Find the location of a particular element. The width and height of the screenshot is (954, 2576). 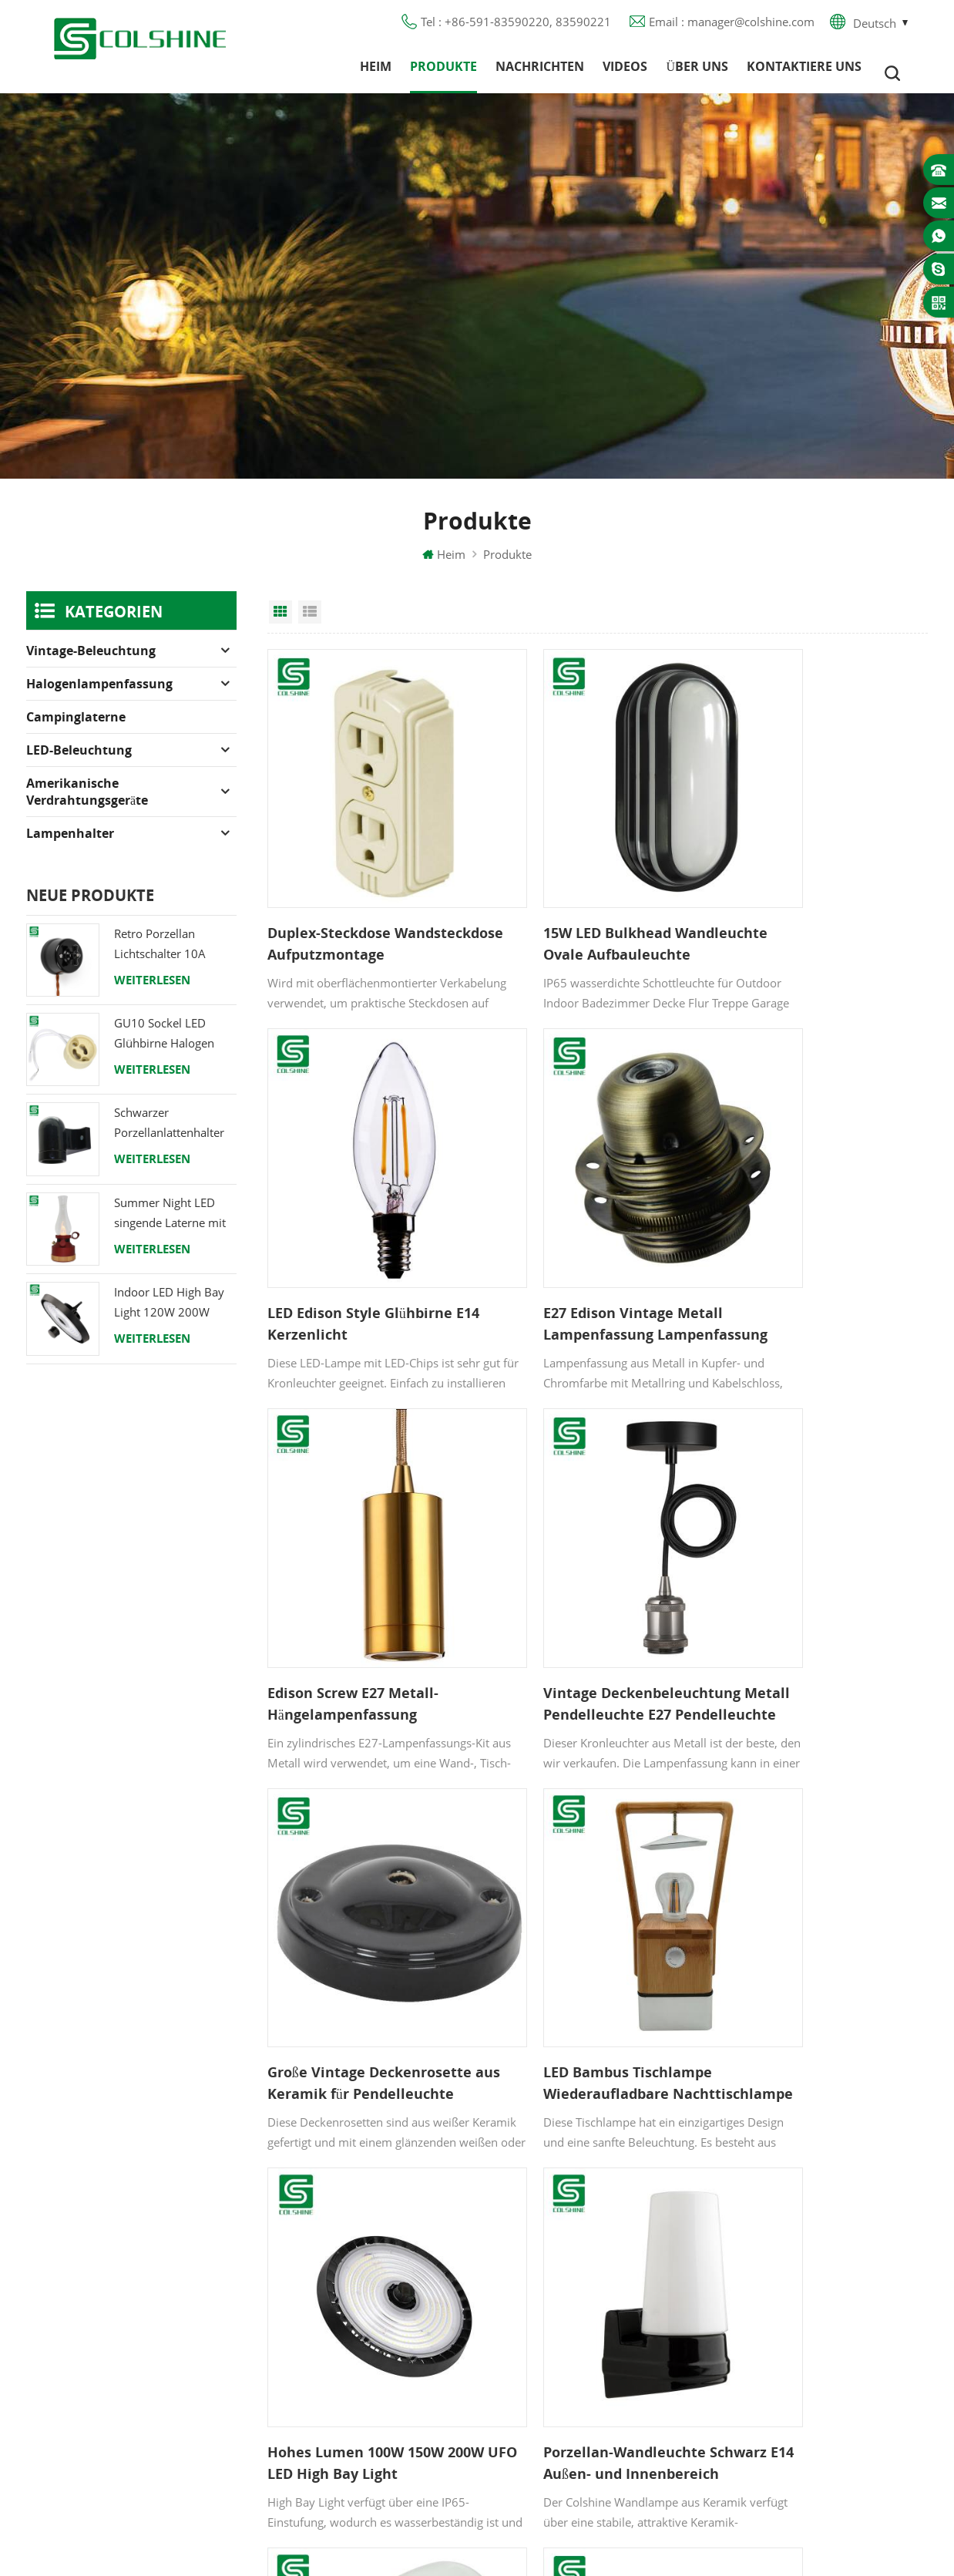

GU10 Sockel LED Glühbirne Halogen Lampenfassung Sockel Keramikdraht Anschluss is located at coordinates (174, 1047).